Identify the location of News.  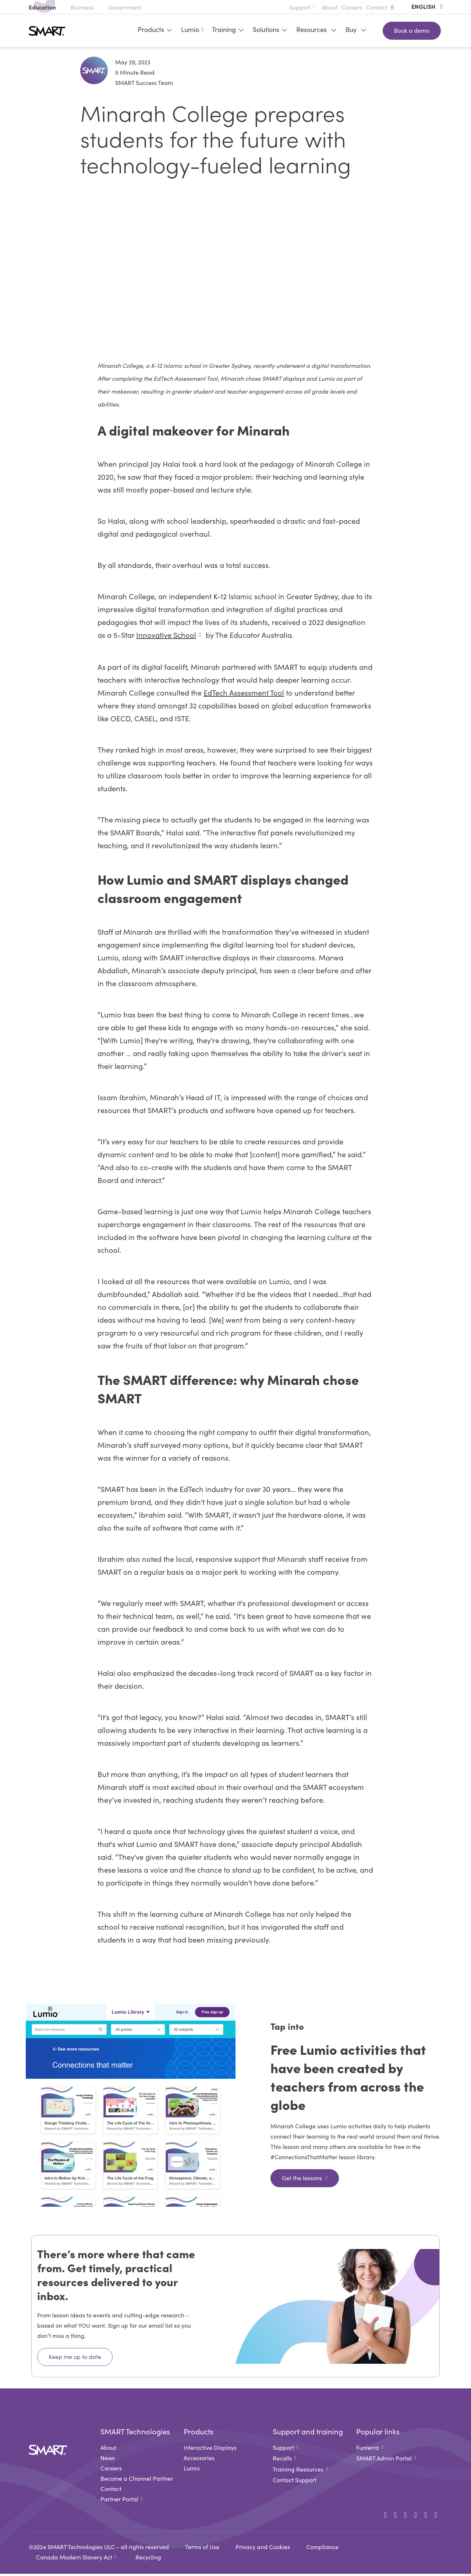
(107, 2460).